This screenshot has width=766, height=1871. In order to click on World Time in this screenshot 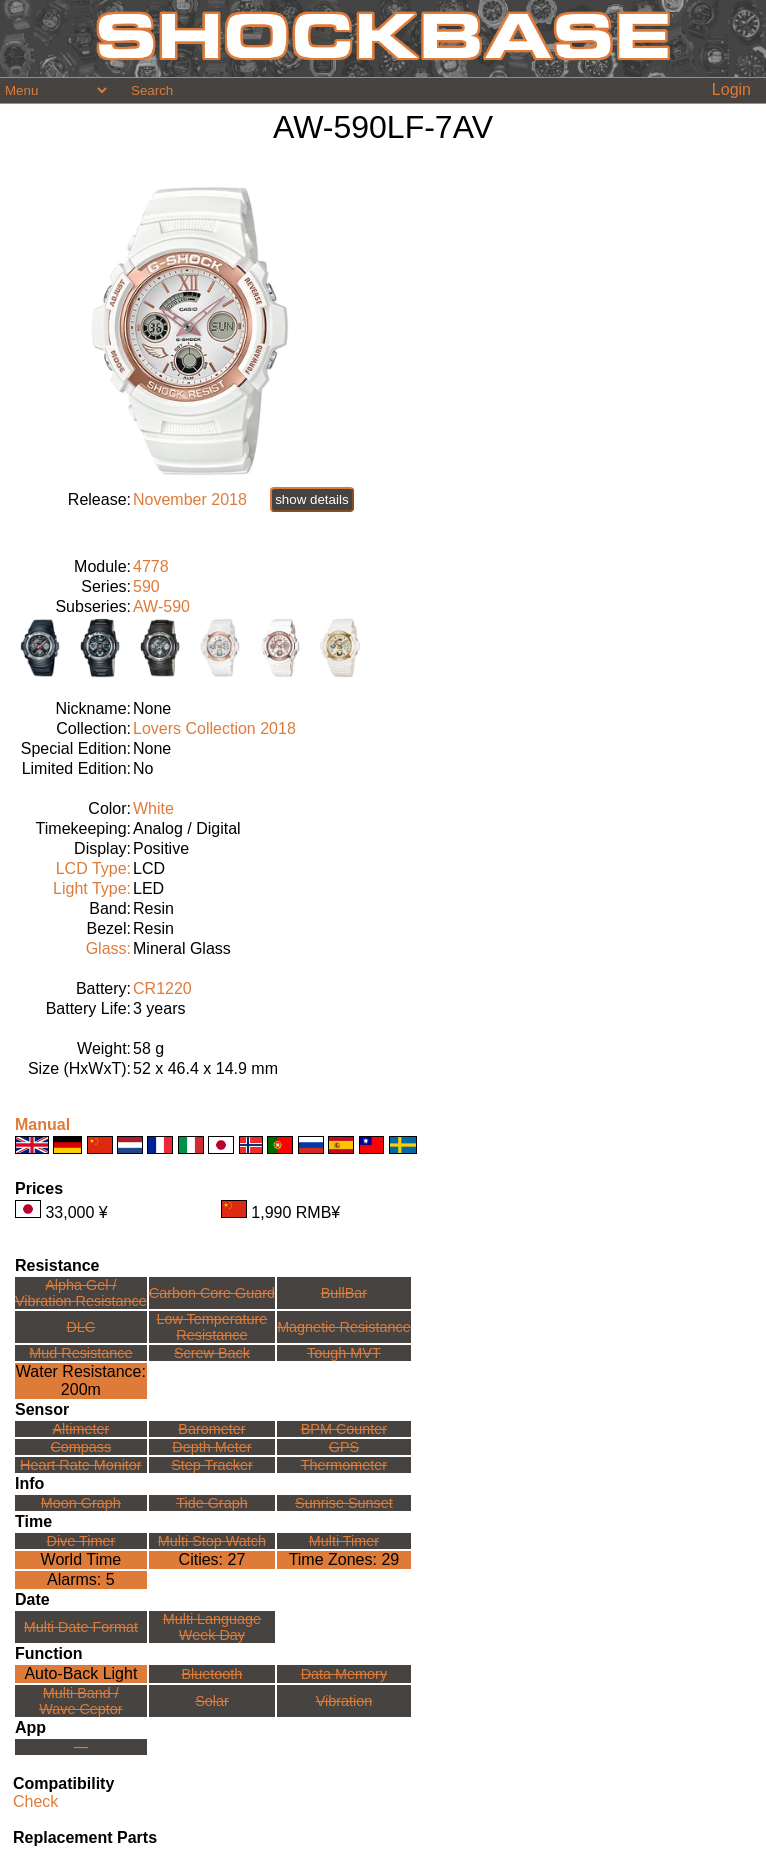, I will do `click(81, 1559)`.